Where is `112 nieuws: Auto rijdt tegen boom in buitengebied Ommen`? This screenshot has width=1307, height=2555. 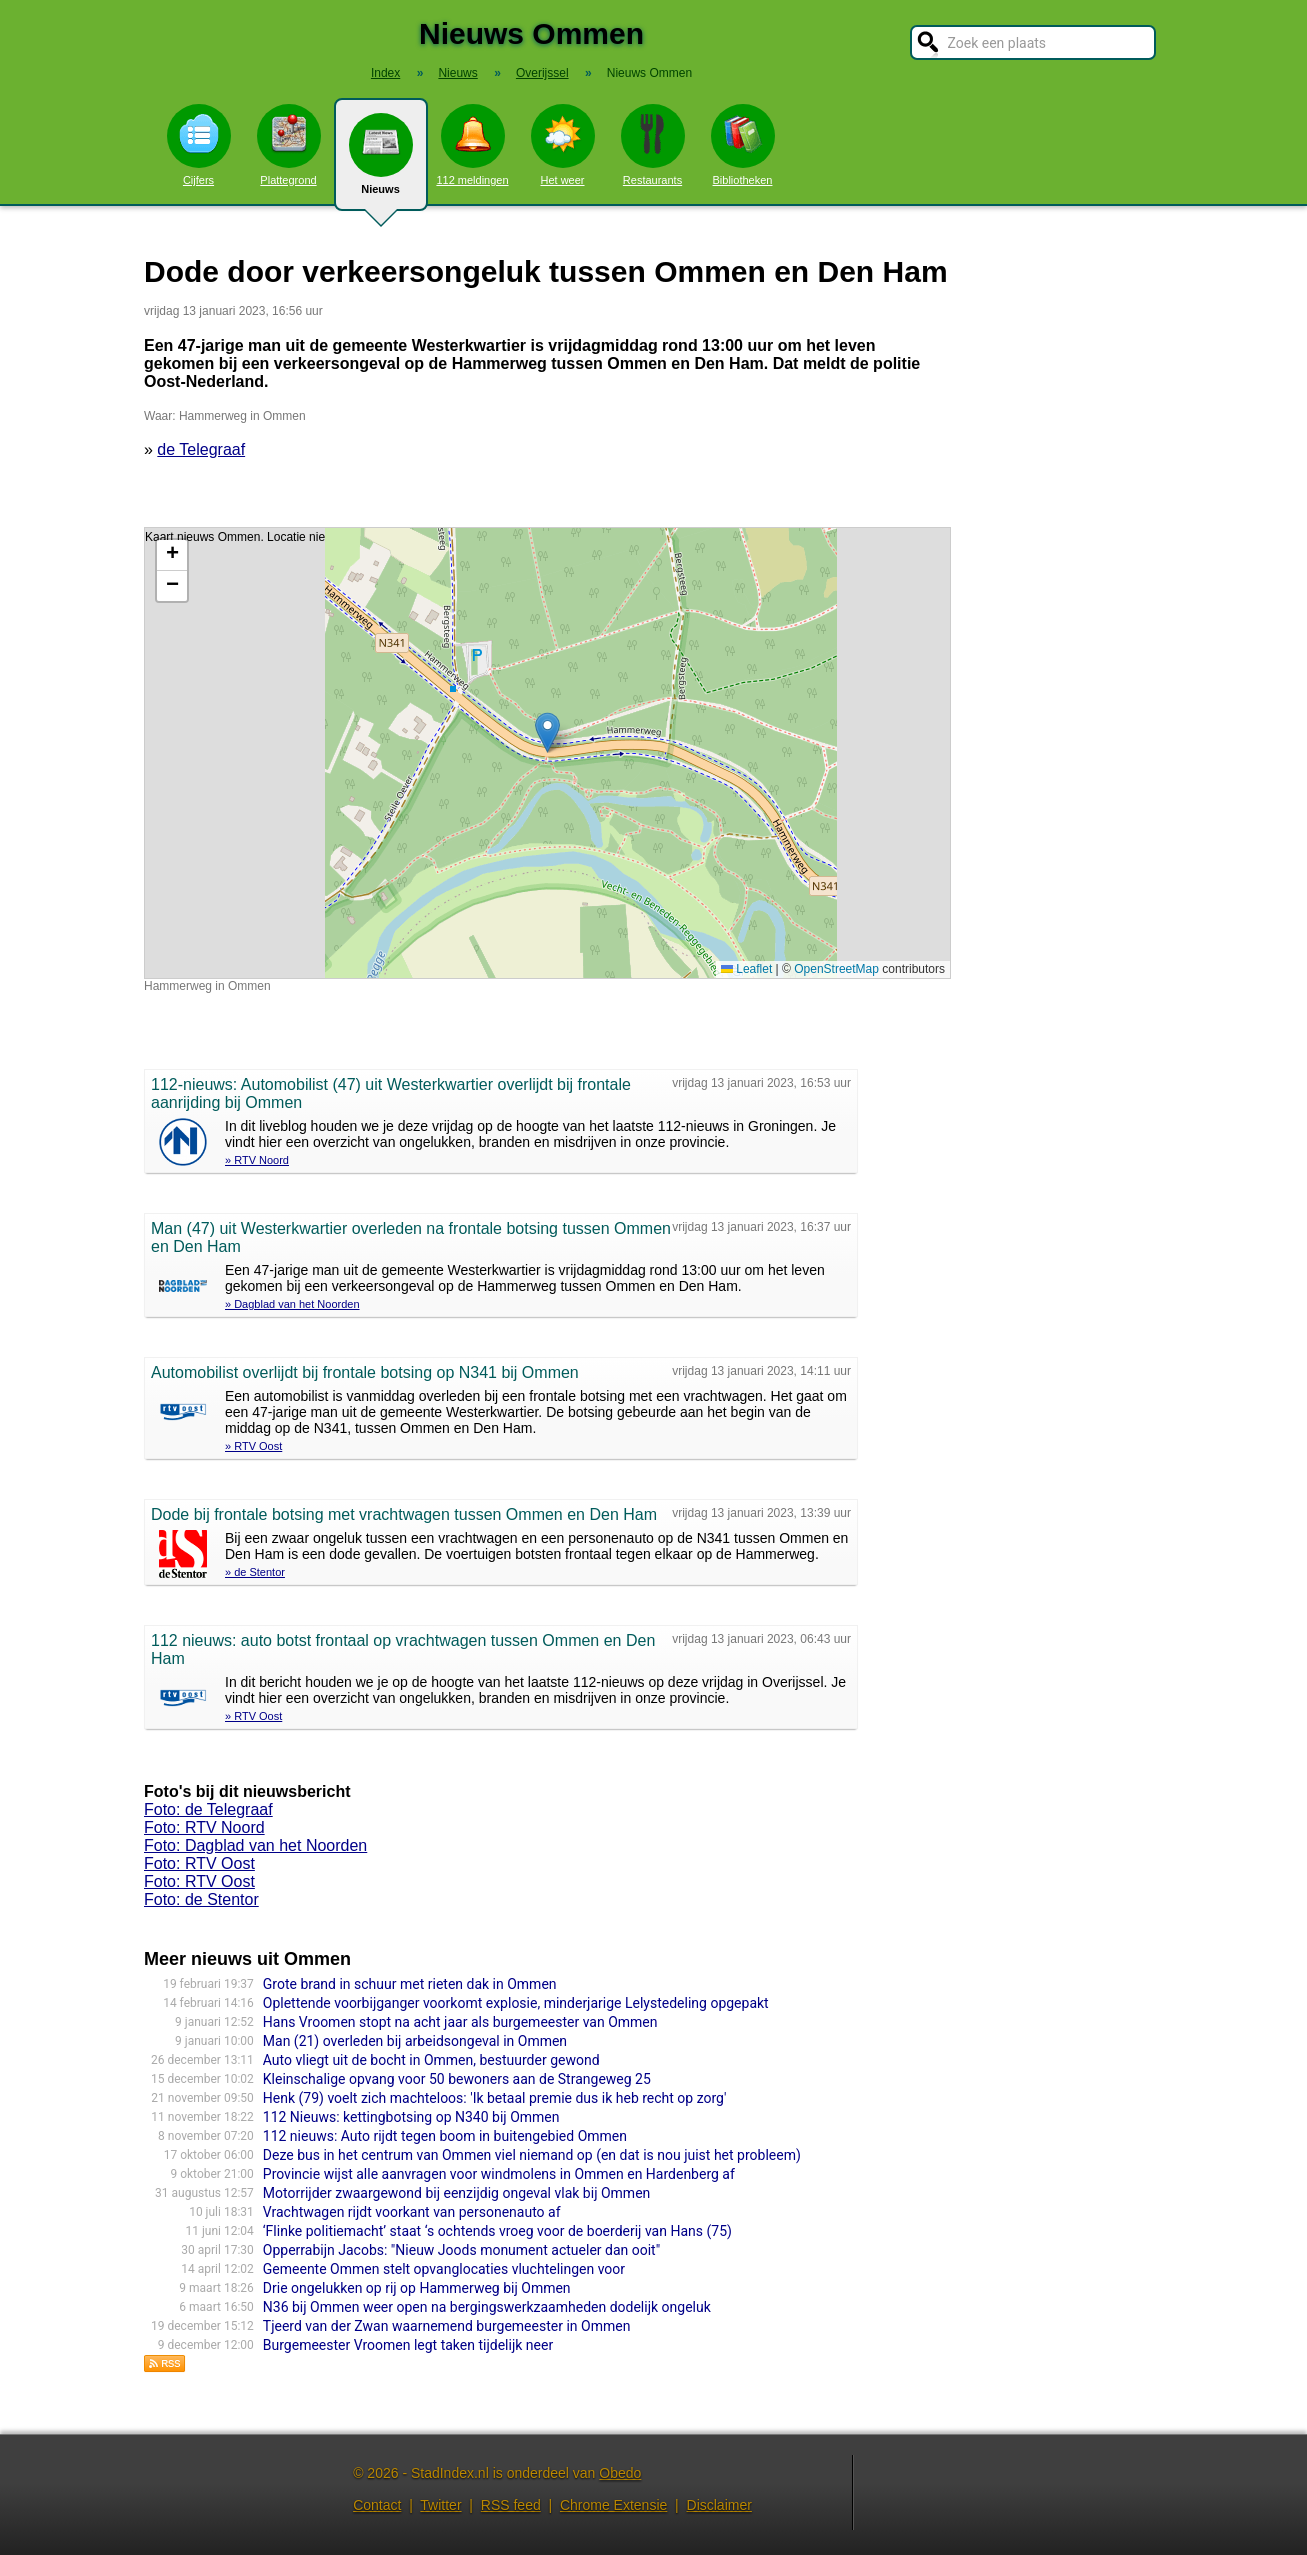 112 nieuws: Auto rijdt tegen boom in buitengebied Ommen is located at coordinates (445, 2136).